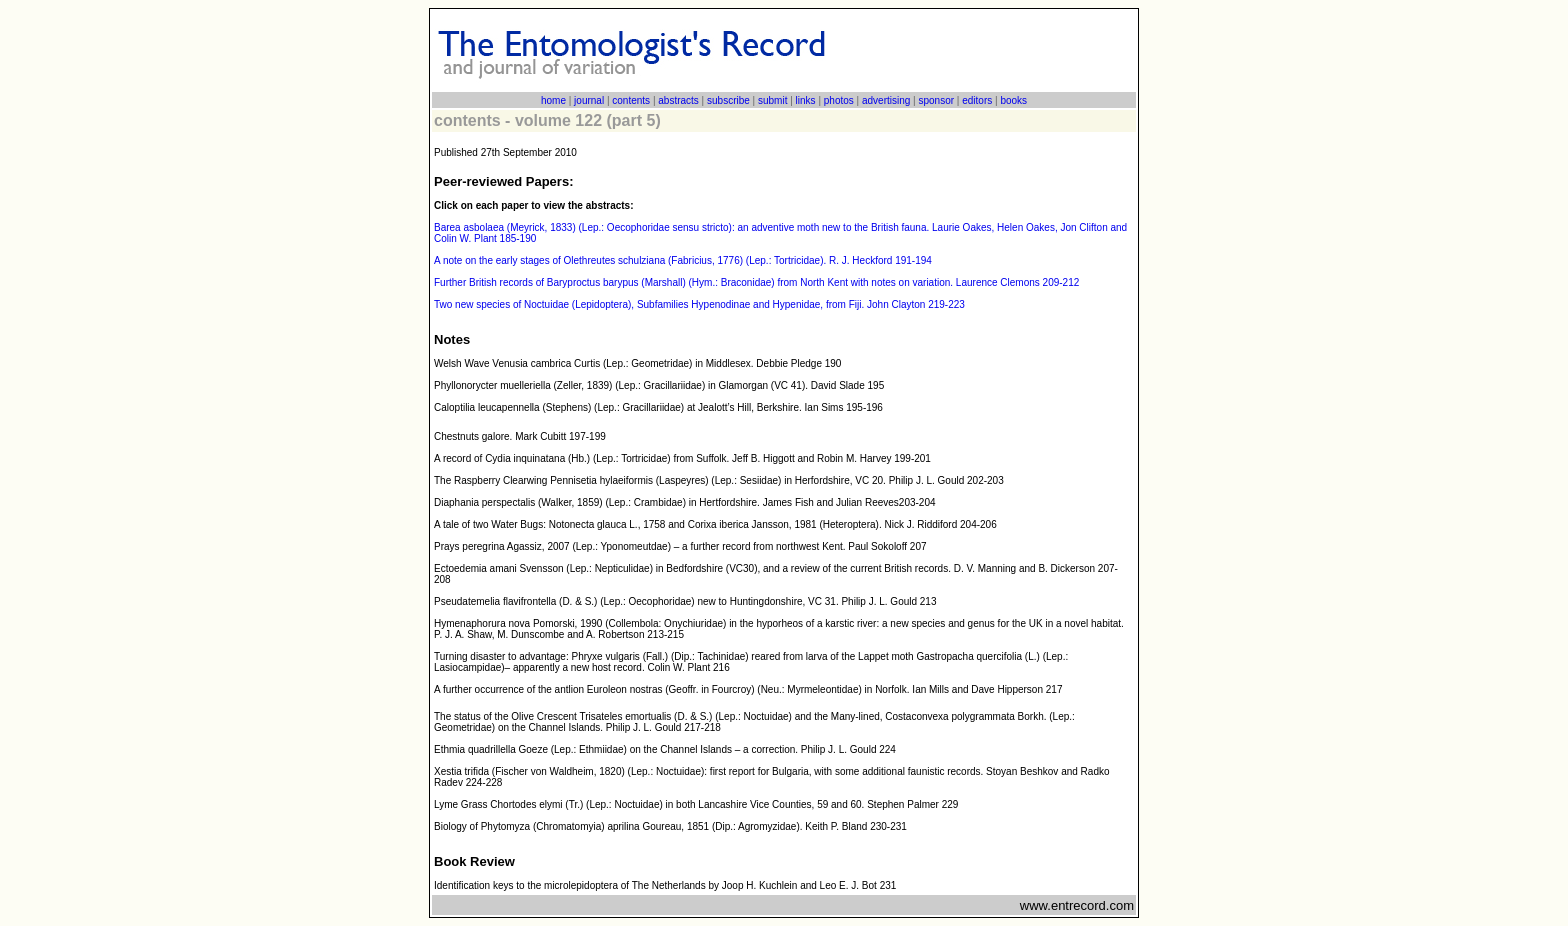 The width and height of the screenshot is (1568, 926). I want to click on advertising, so click(886, 100).